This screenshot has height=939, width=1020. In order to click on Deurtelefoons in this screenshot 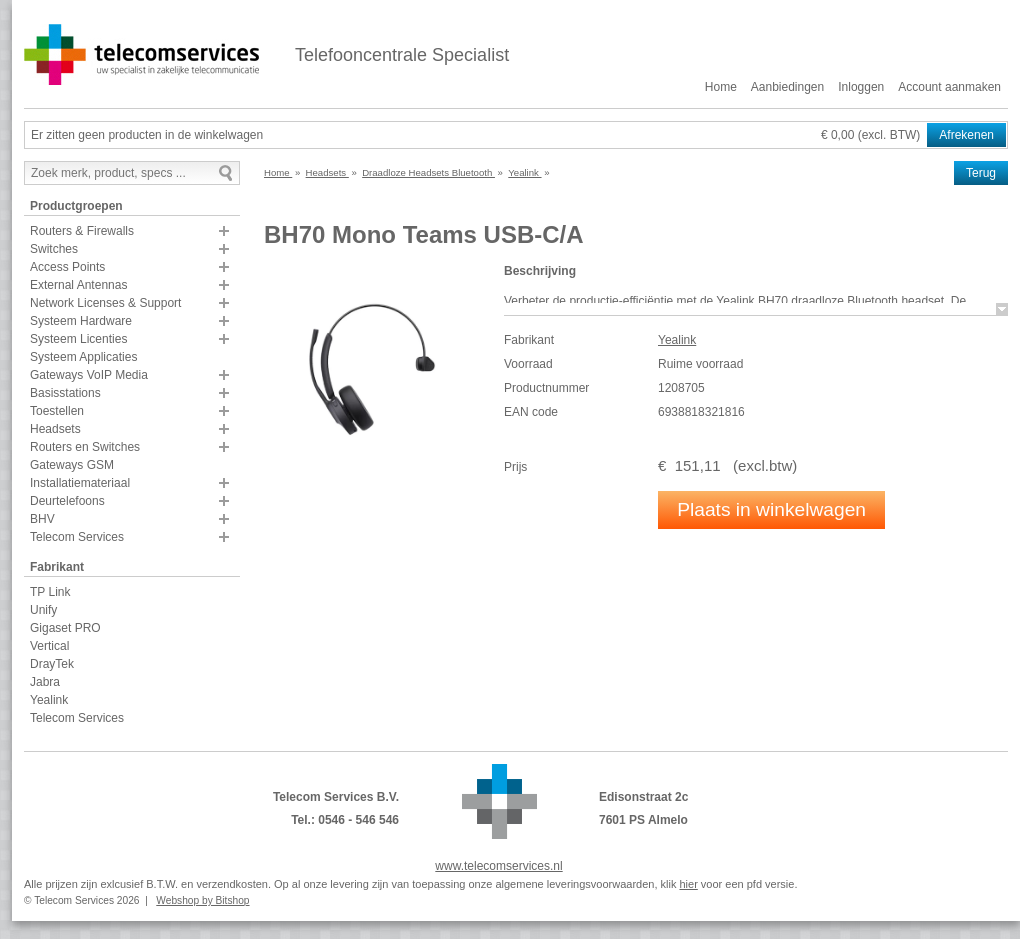, I will do `click(67, 501)`.